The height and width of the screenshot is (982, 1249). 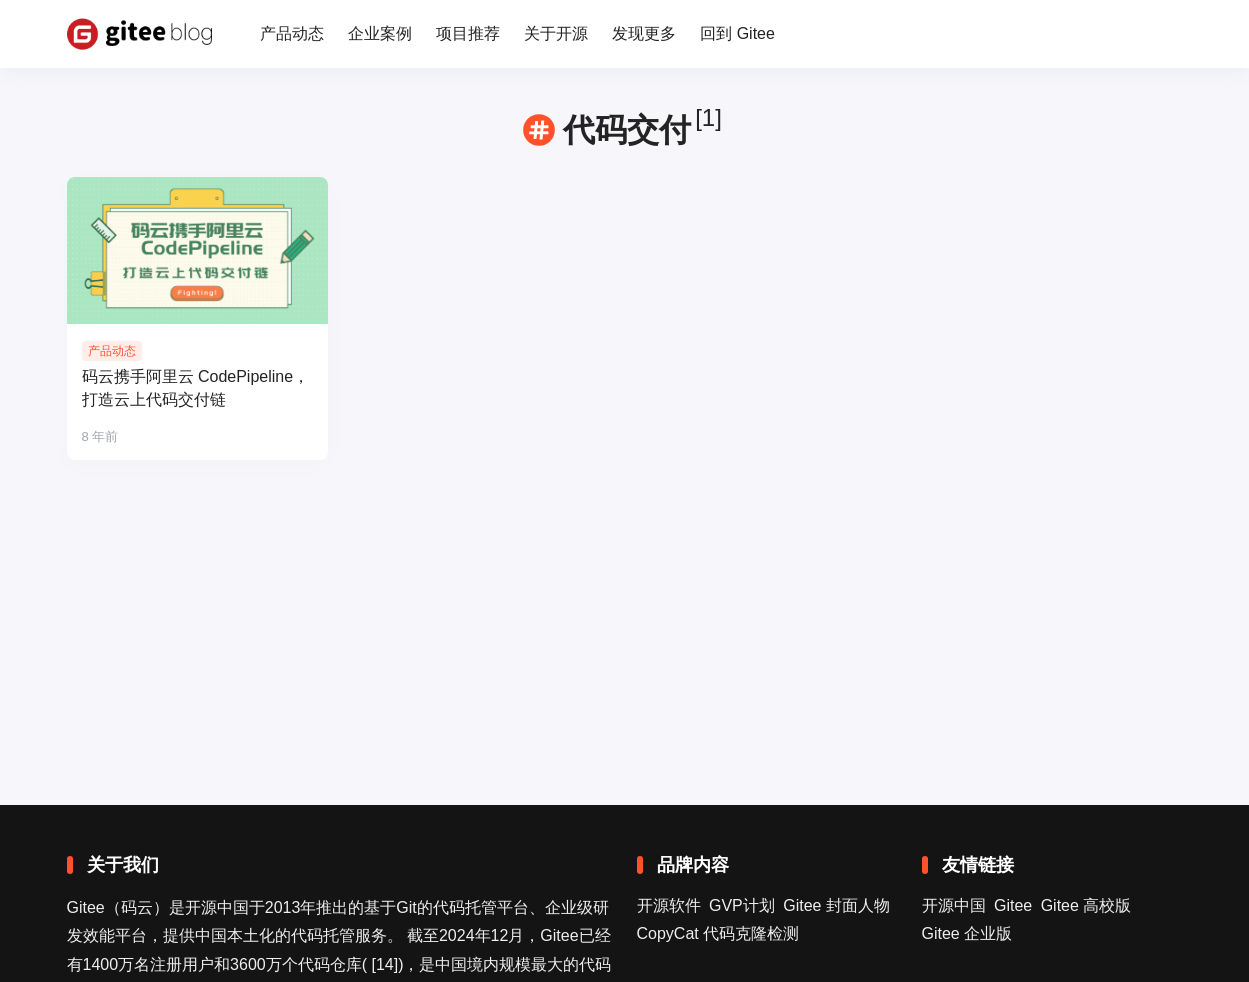 What do you see at coordinates (1086, 905) in the screenshot?
I see `Gitee 高校版` at bounding box center [1086, 905].